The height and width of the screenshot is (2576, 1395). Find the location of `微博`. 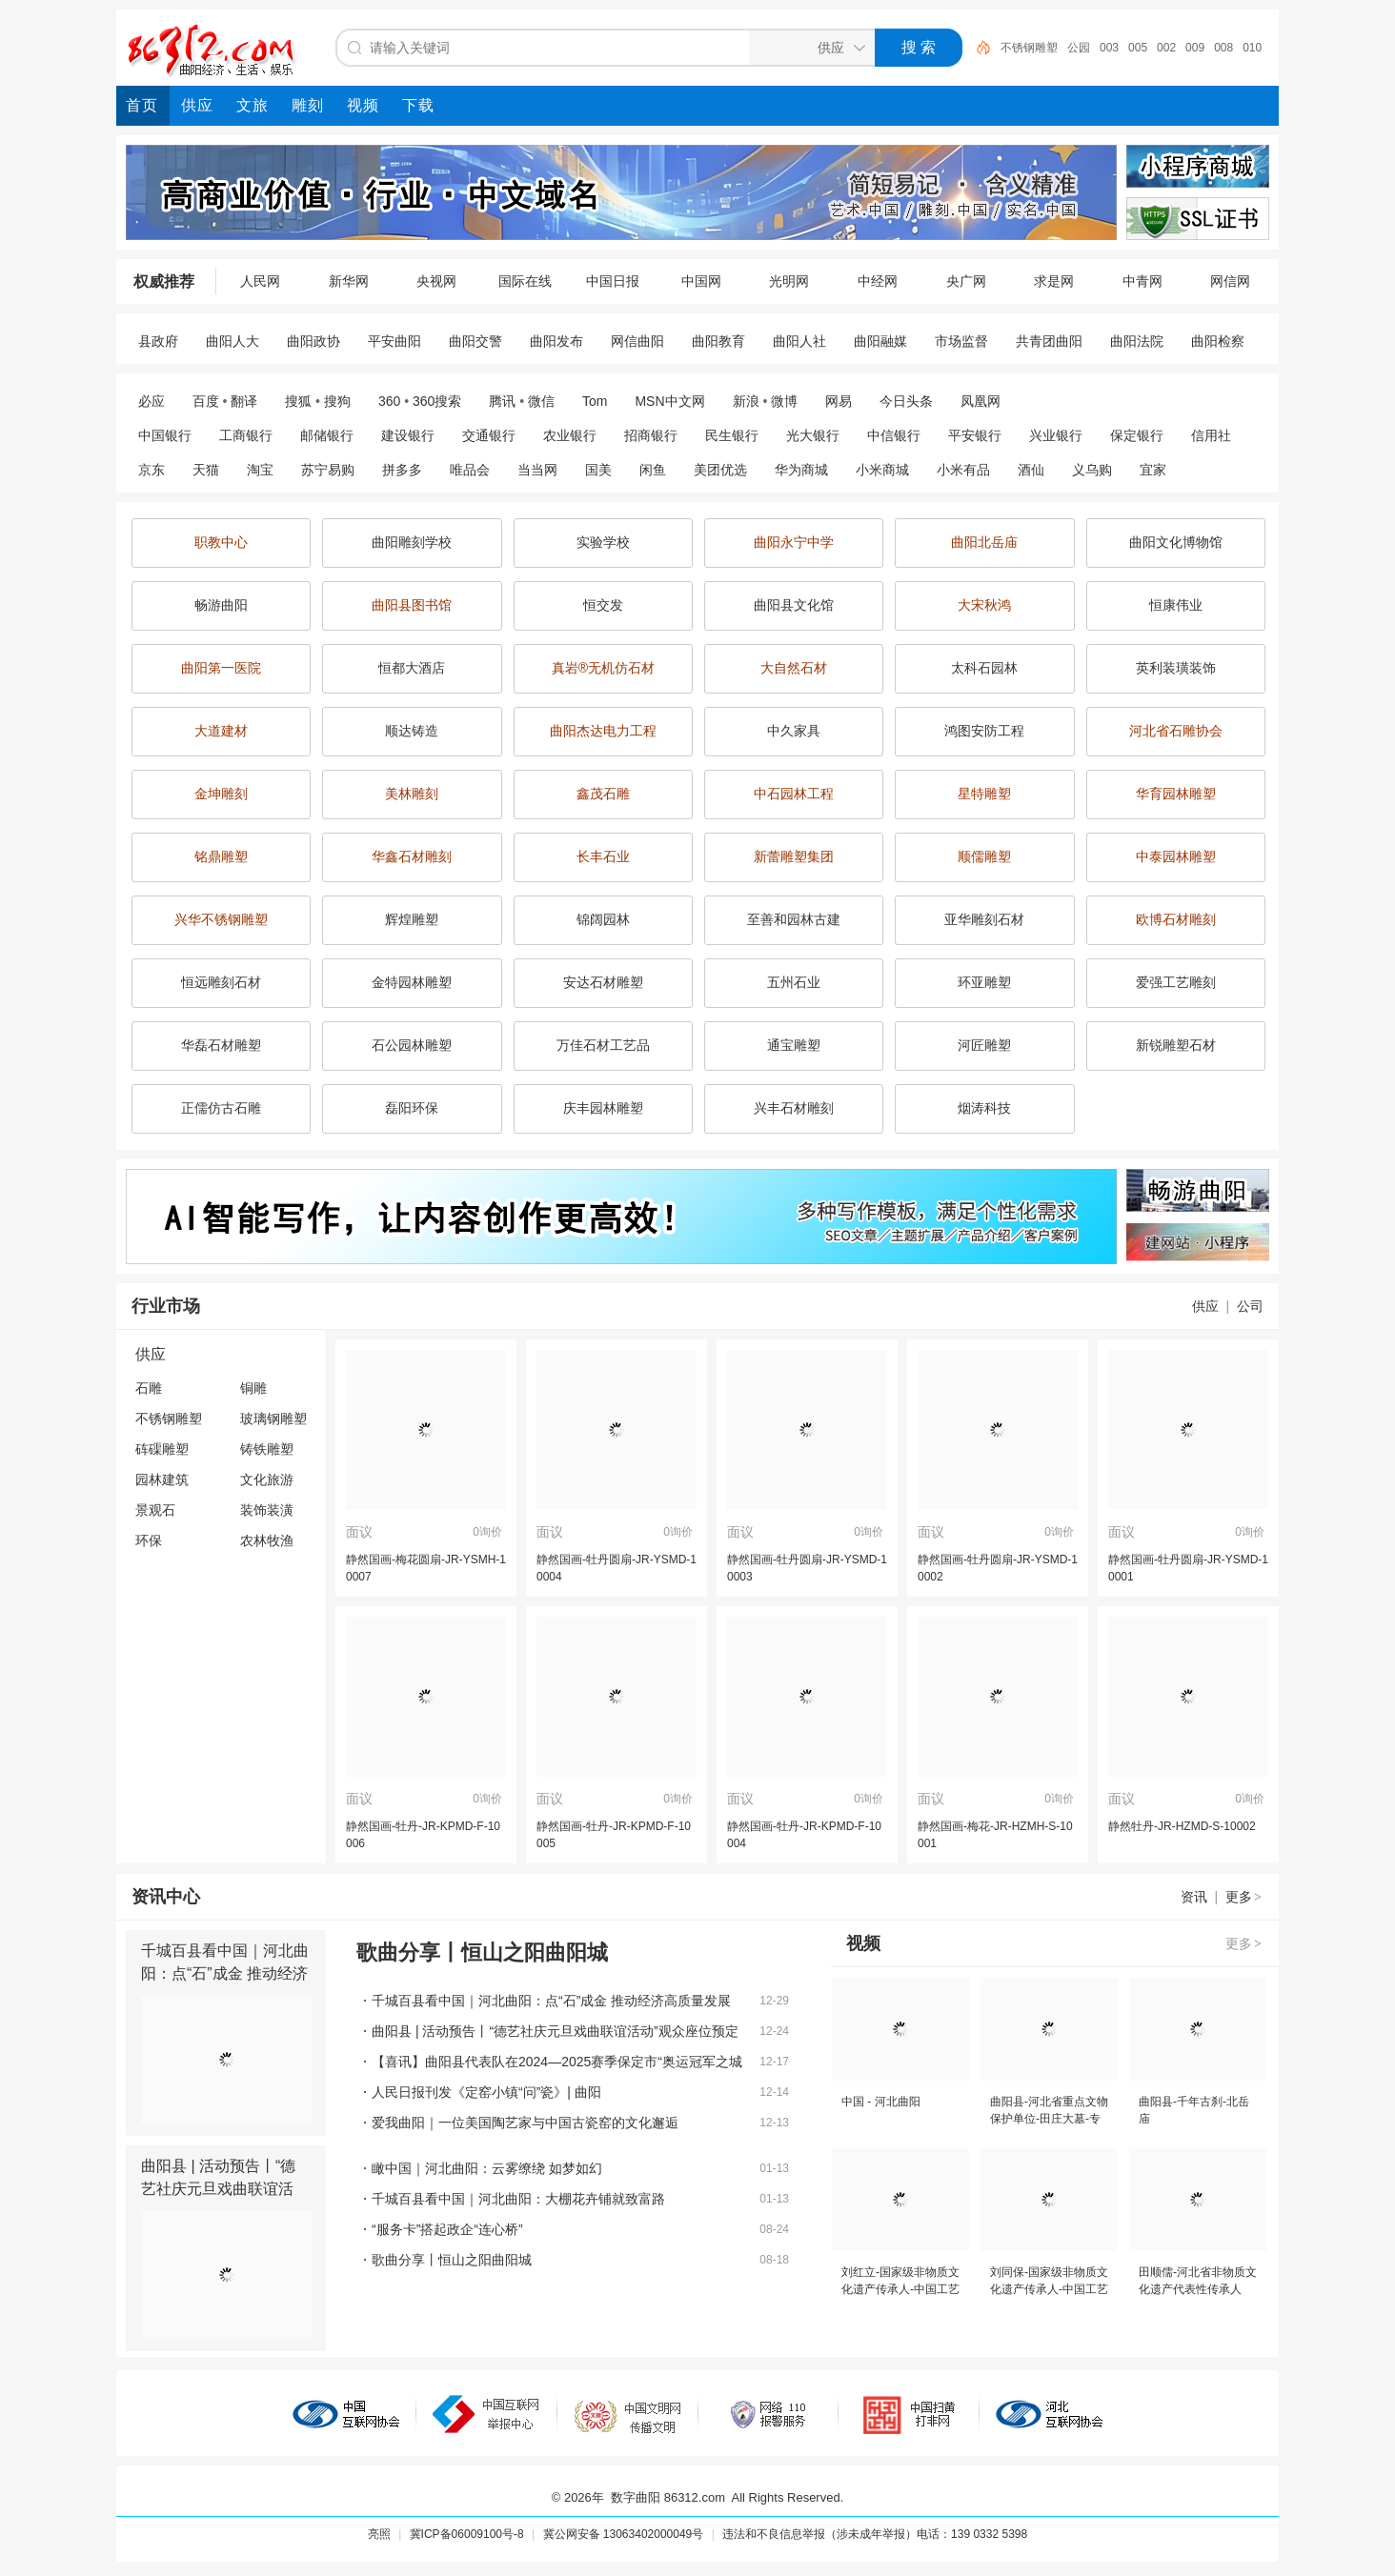

微博 is located at coordinates (784, 401).